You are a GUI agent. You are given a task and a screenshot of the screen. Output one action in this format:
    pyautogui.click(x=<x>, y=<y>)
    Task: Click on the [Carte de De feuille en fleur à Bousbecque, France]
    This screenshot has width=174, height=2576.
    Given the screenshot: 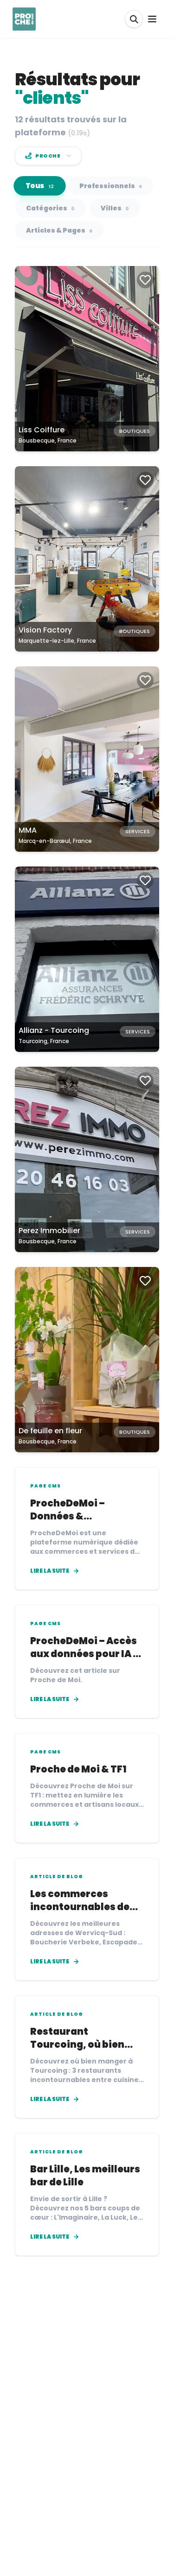 What is the action you would take?
    pyautogui.click(x=87, y=1359)
    